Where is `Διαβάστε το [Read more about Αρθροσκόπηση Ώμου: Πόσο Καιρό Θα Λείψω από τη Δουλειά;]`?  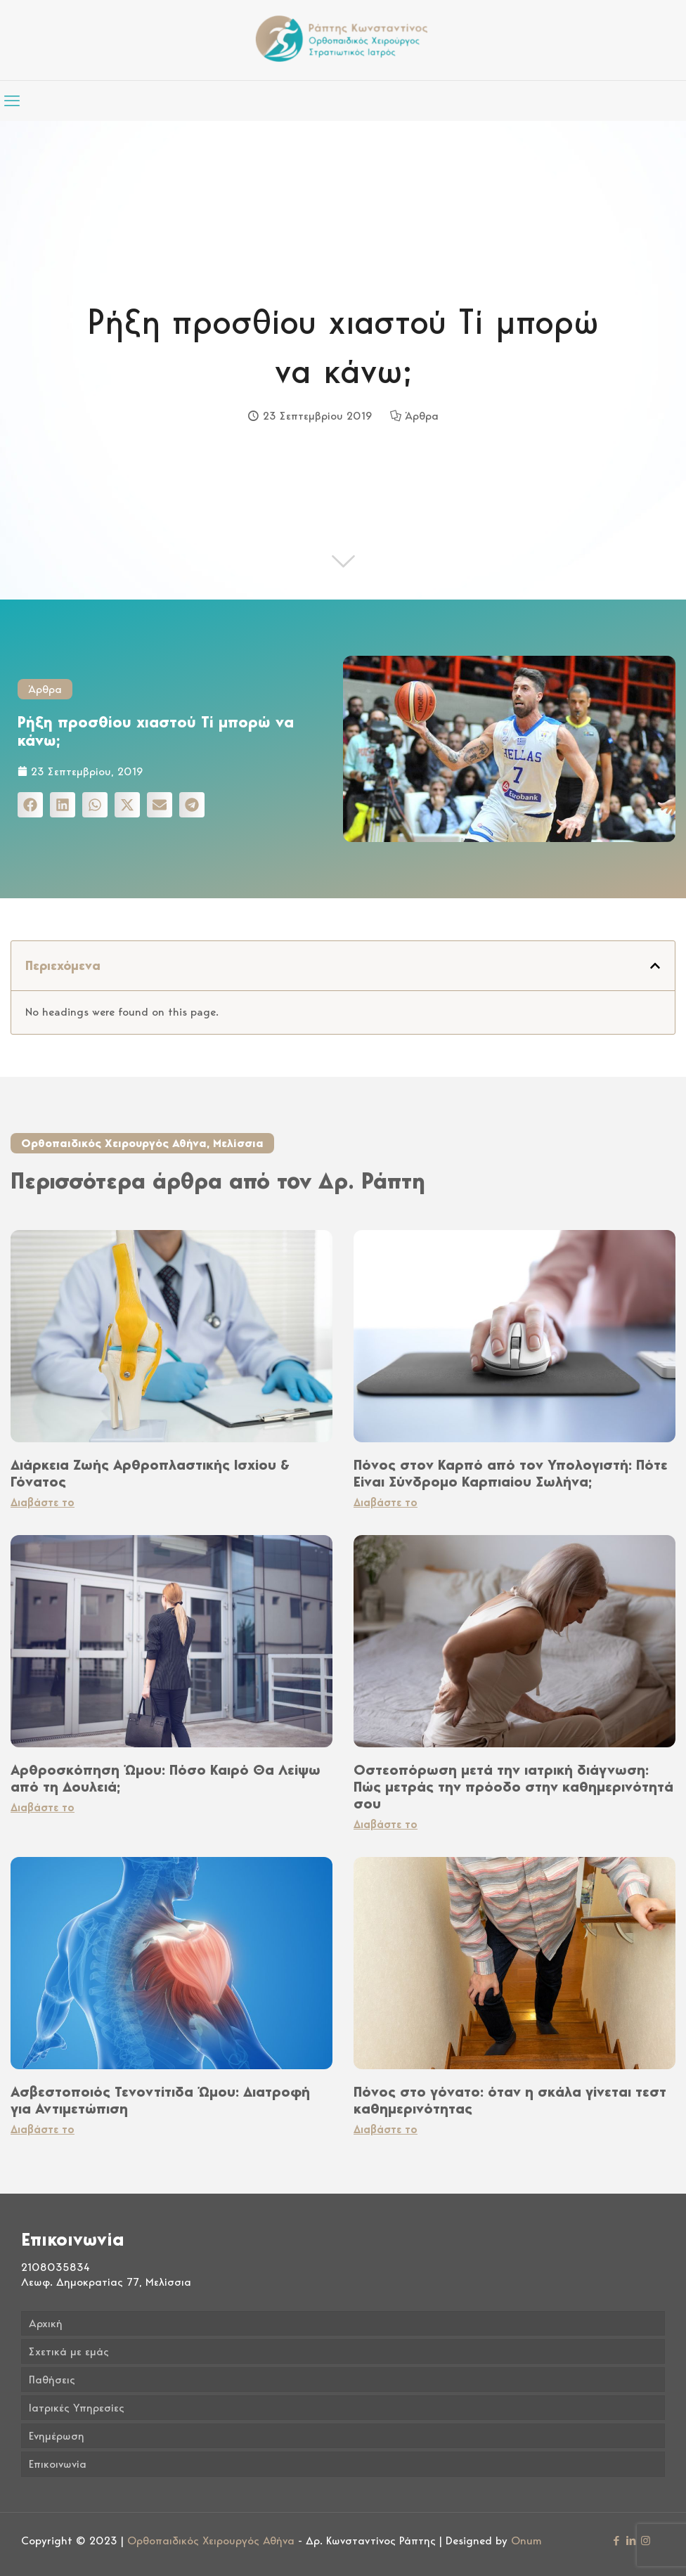
Διαβάστε το [Read more about Αρθροσκόπηση Ώμου: Πόσο Καιρό Θα Λείψω από τη Δουλειά;] is located at coordinates (43, 1807).